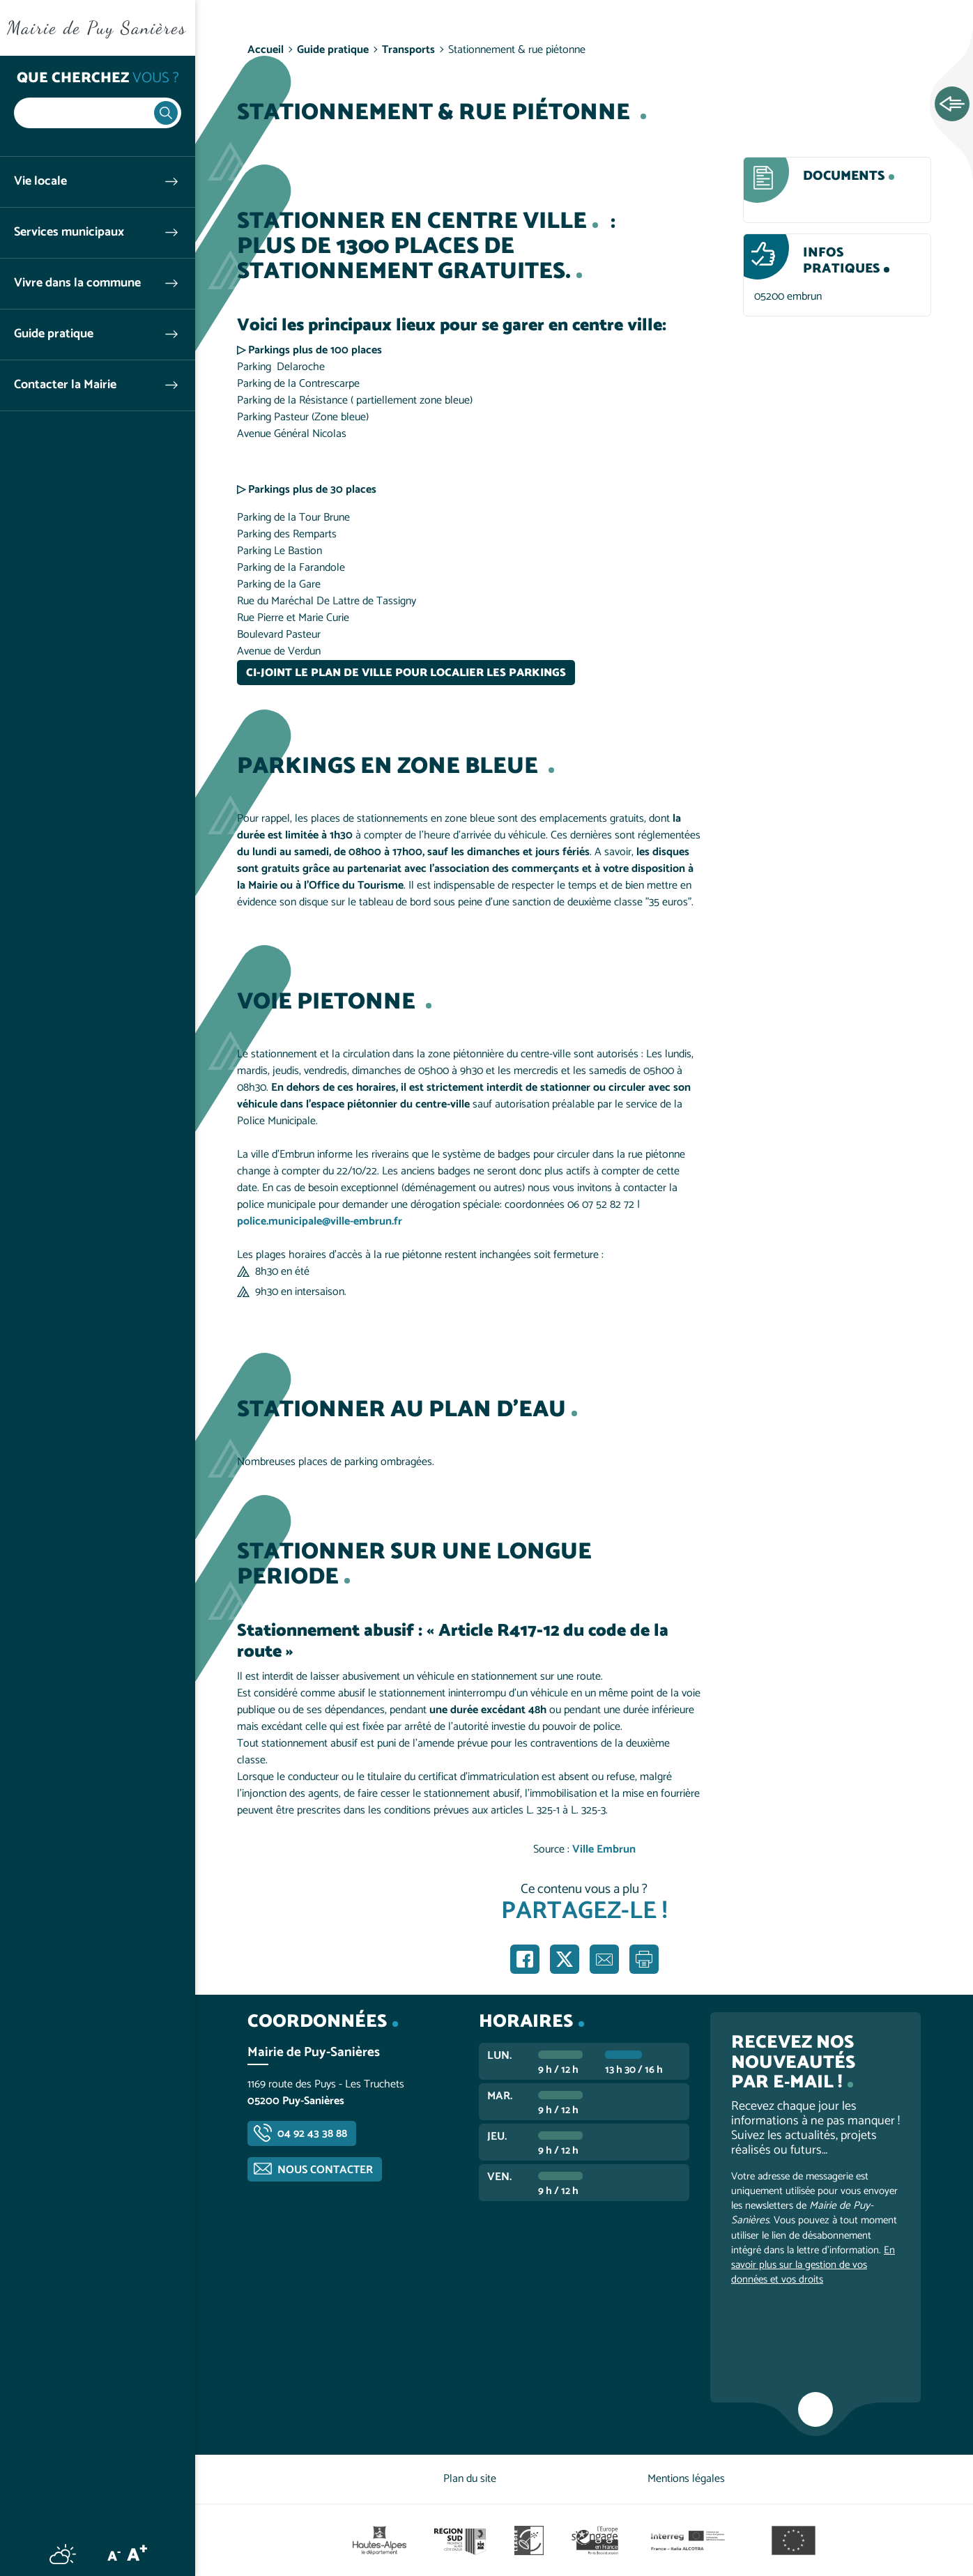 The image size is (973, 2576). What do you see at coordinates (77, 283) in the screenshot?
I see `Vivre dans la commune` at bounding box center [77, 283].